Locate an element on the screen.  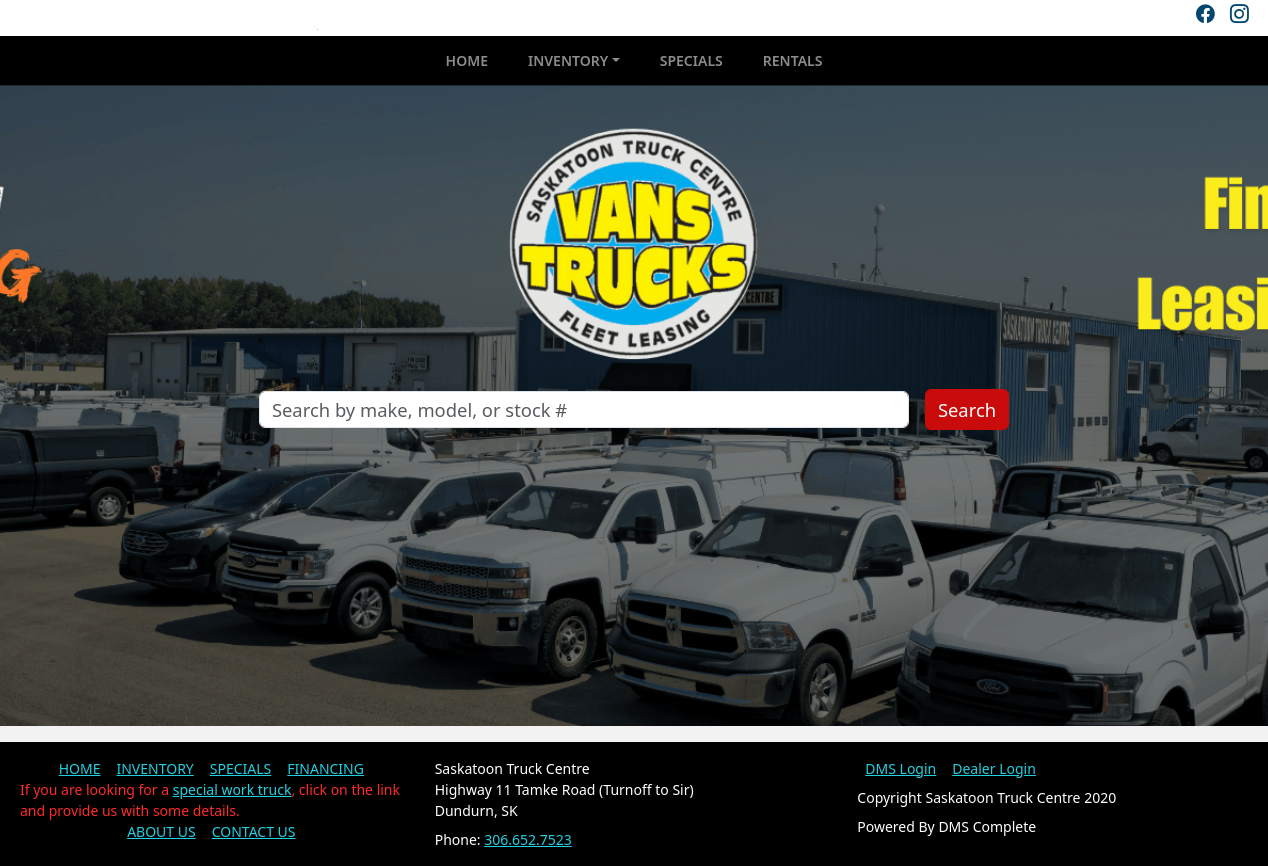
SPECIALS is located at coordinates (691, 60).